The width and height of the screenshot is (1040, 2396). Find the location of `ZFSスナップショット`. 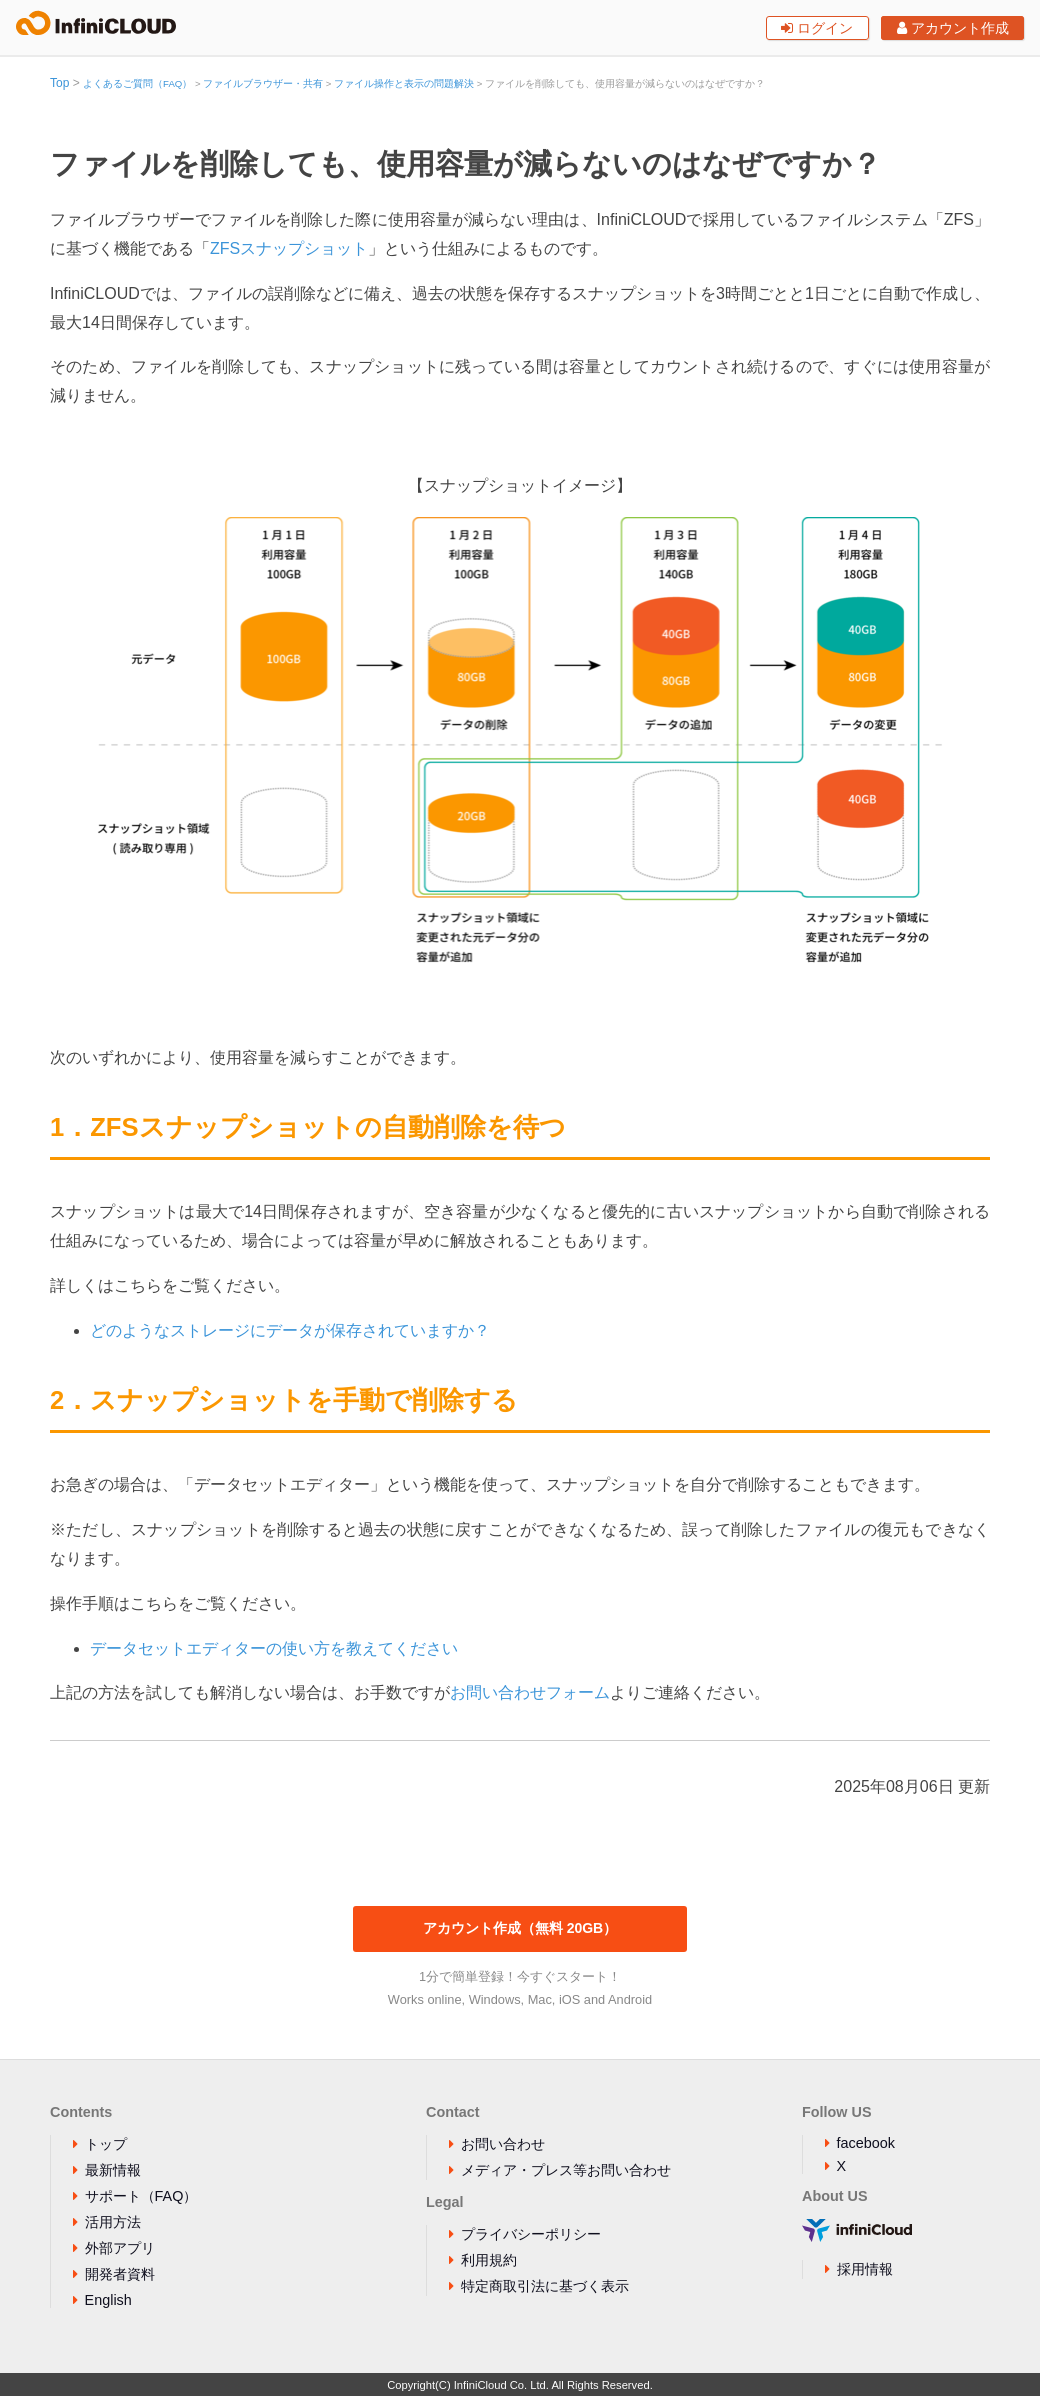

ZFSスナップショット is located at coordinates (289, 248).